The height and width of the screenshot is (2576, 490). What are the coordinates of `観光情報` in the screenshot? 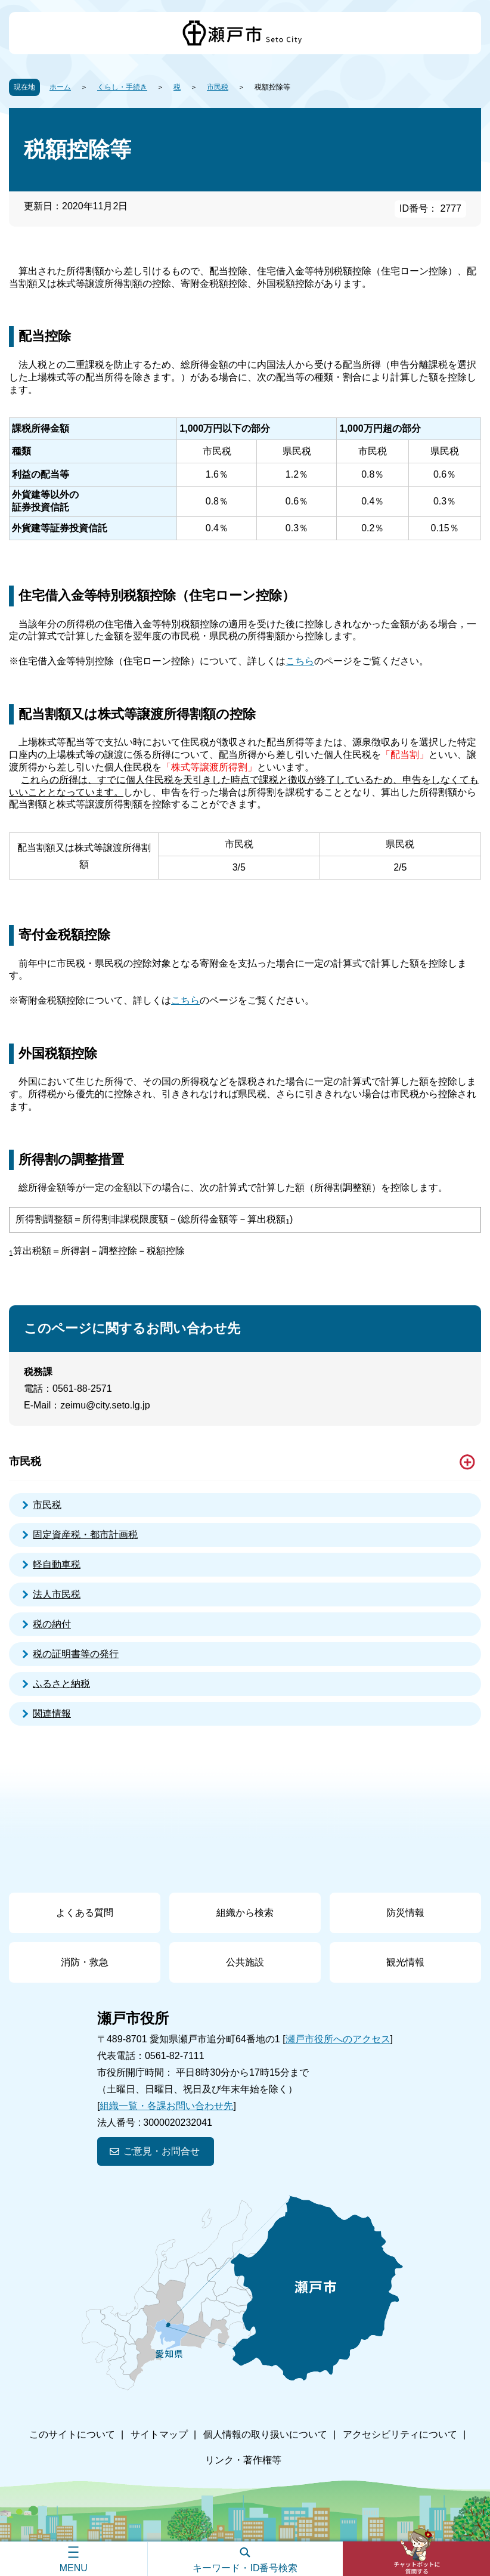 It's located at (405, 1962).